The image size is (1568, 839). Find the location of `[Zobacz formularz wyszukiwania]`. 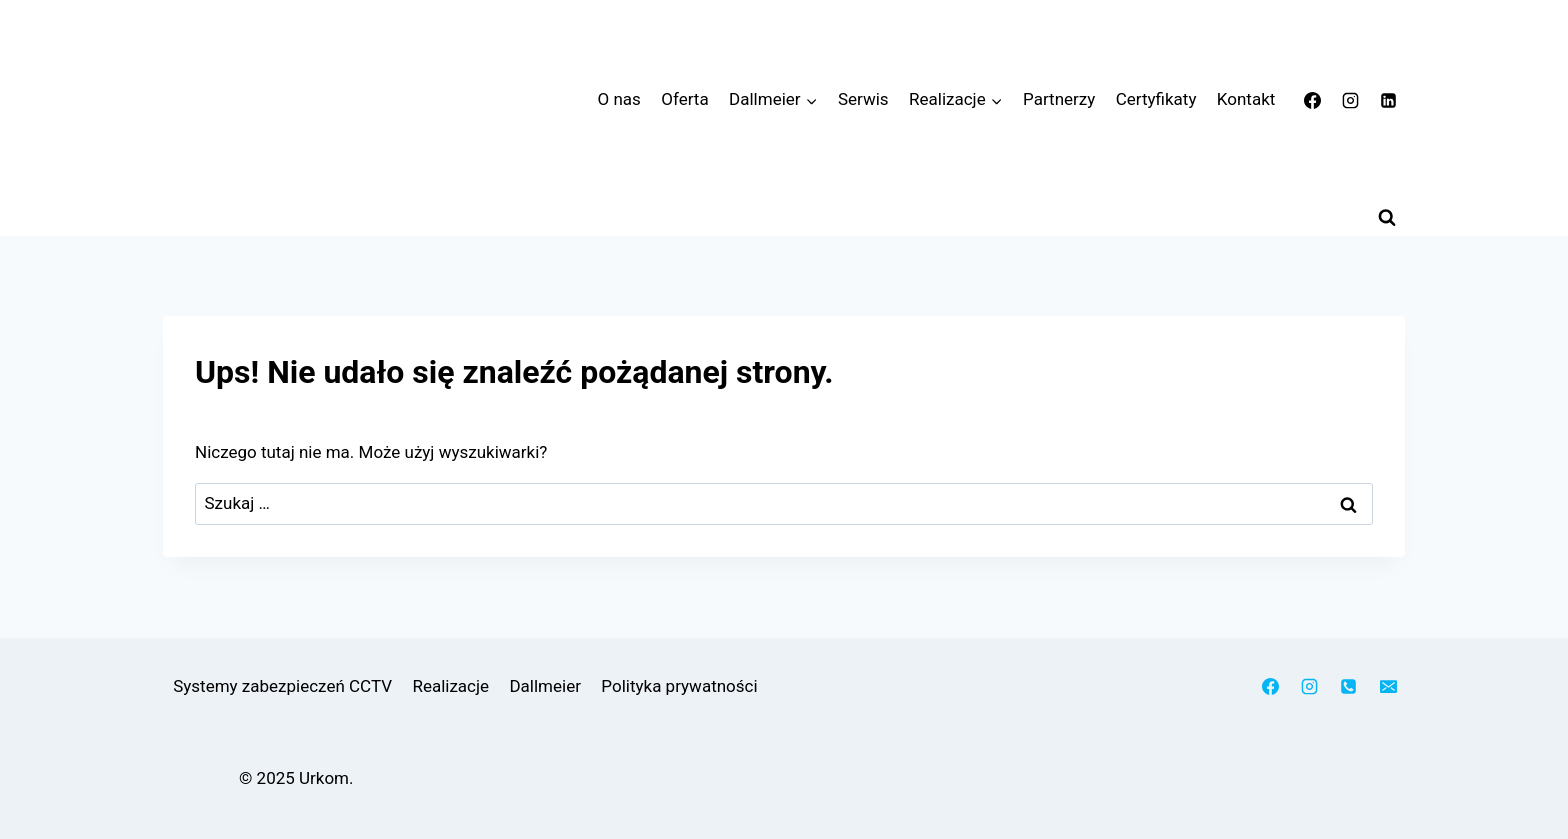

[Zobacz formularz wyszukiwania] is located at coordinates (1387, 218).